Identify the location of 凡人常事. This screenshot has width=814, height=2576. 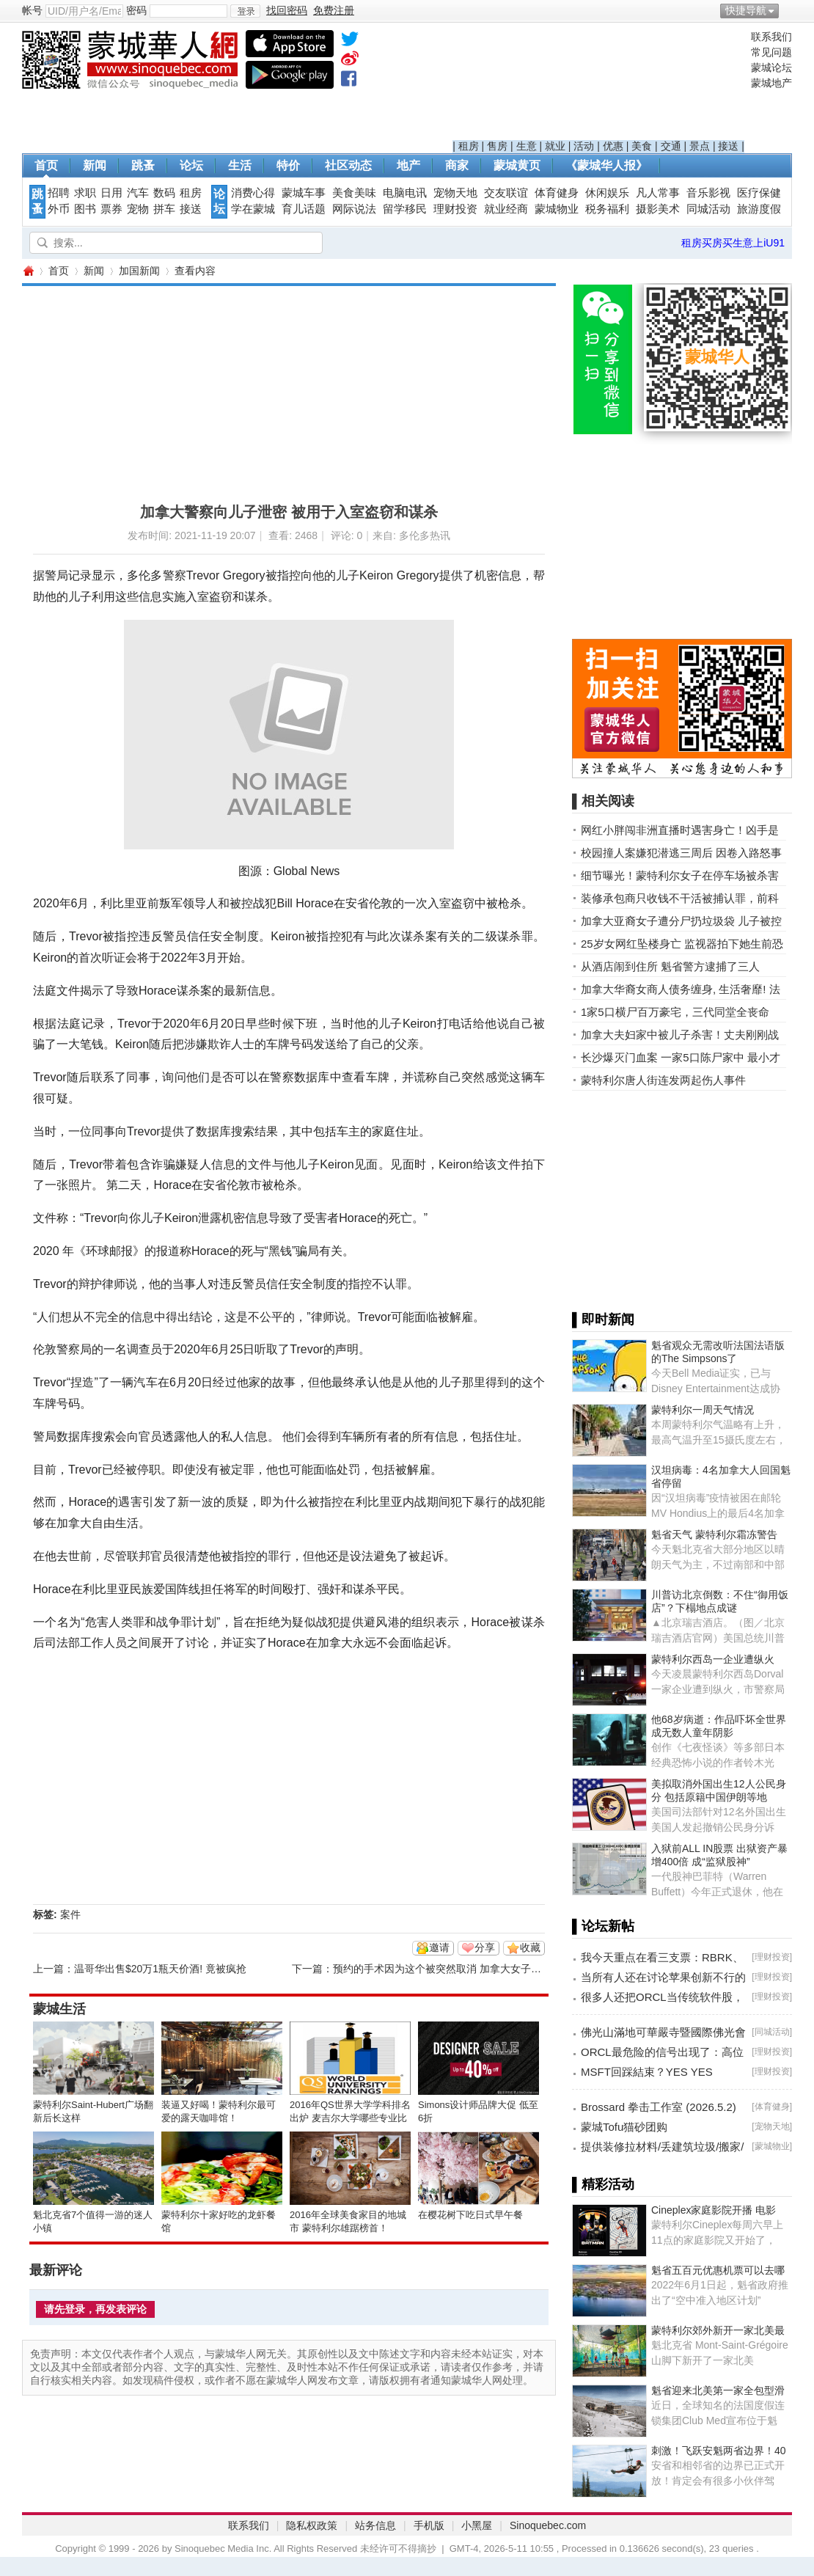
(658, 193).